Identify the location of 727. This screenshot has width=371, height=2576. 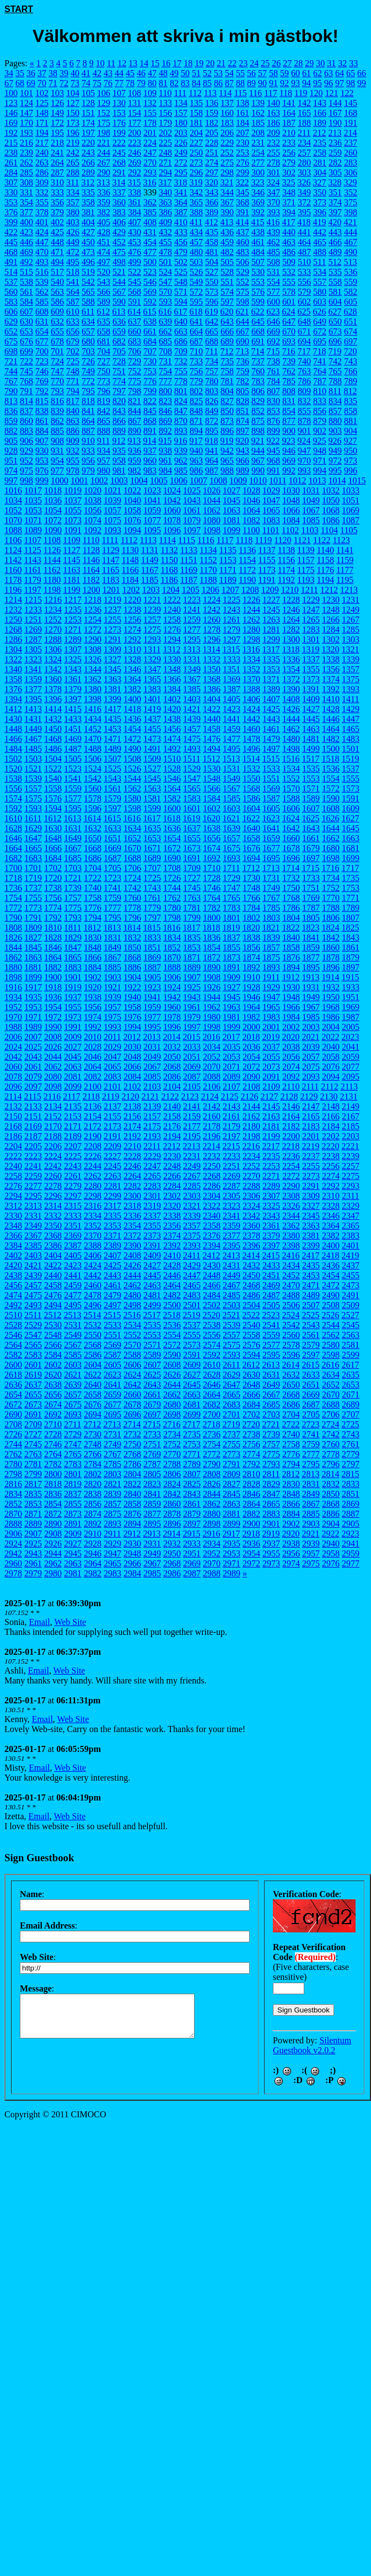
(103, 361).